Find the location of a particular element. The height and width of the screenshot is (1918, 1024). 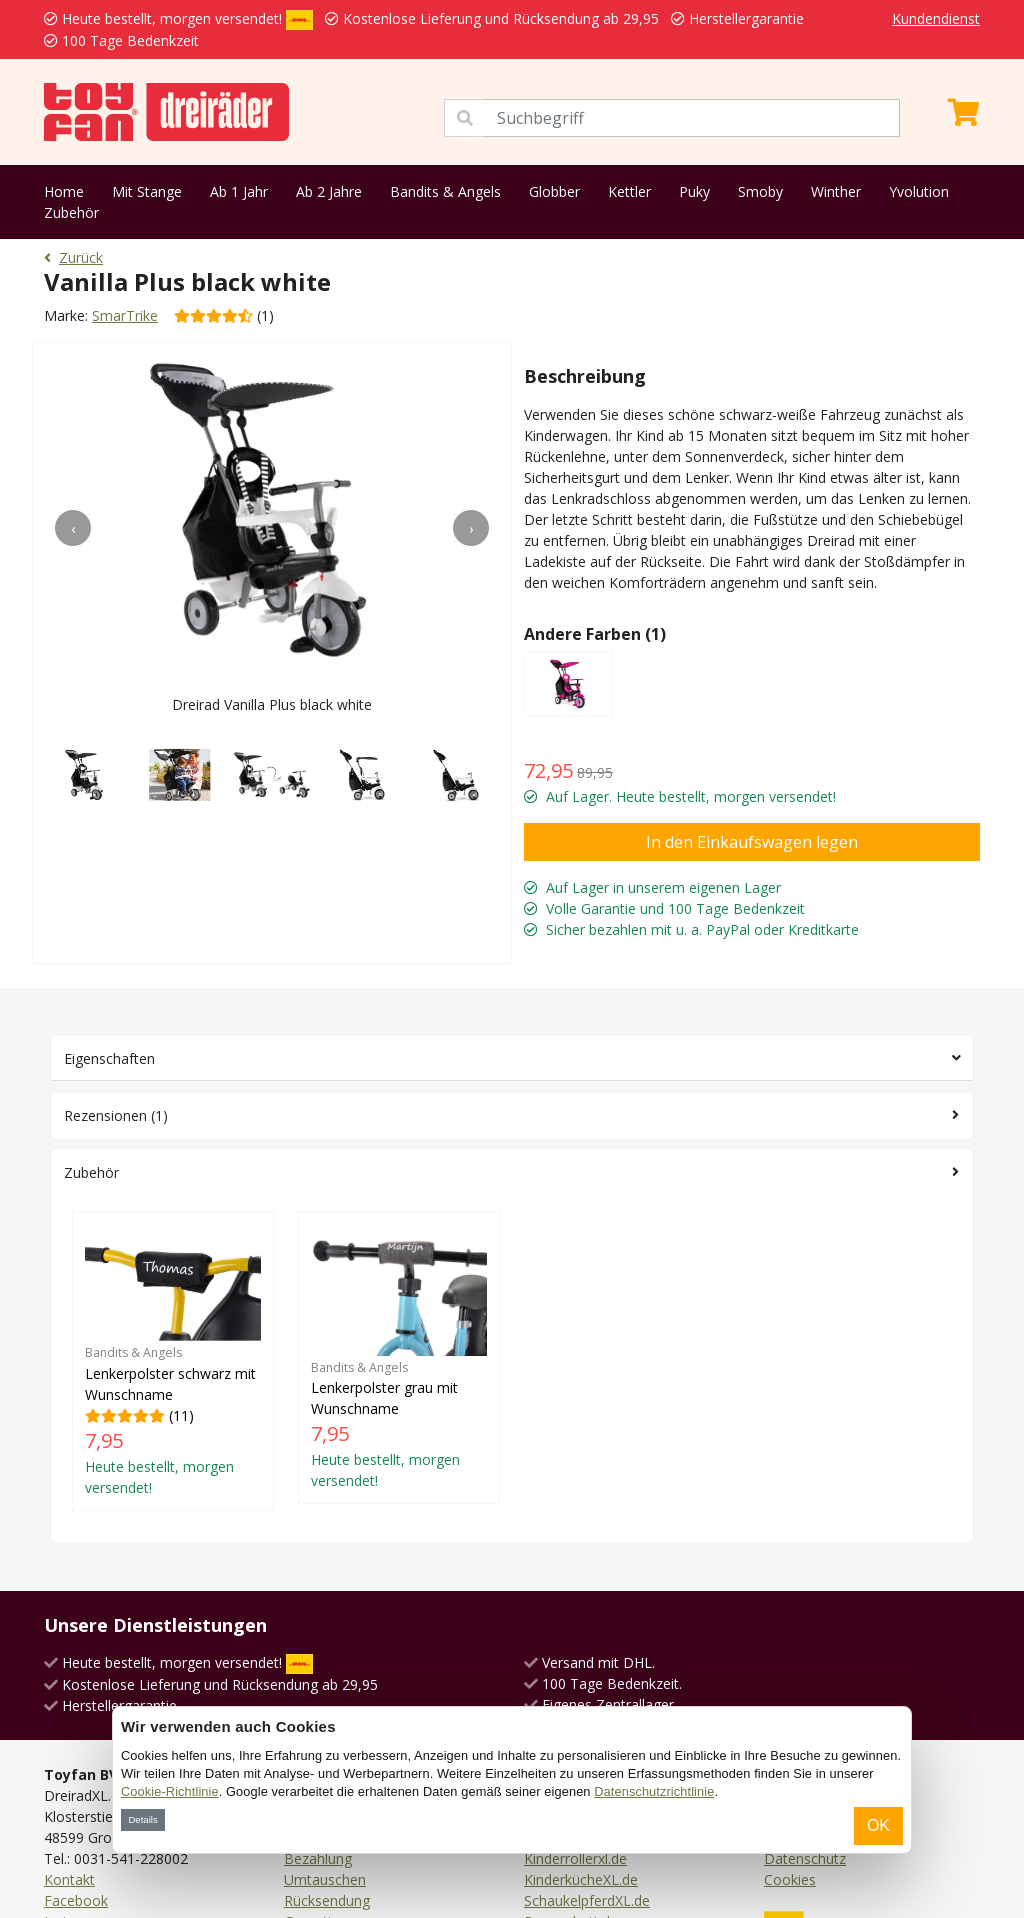

Puky is located at coordinates (694, 191).